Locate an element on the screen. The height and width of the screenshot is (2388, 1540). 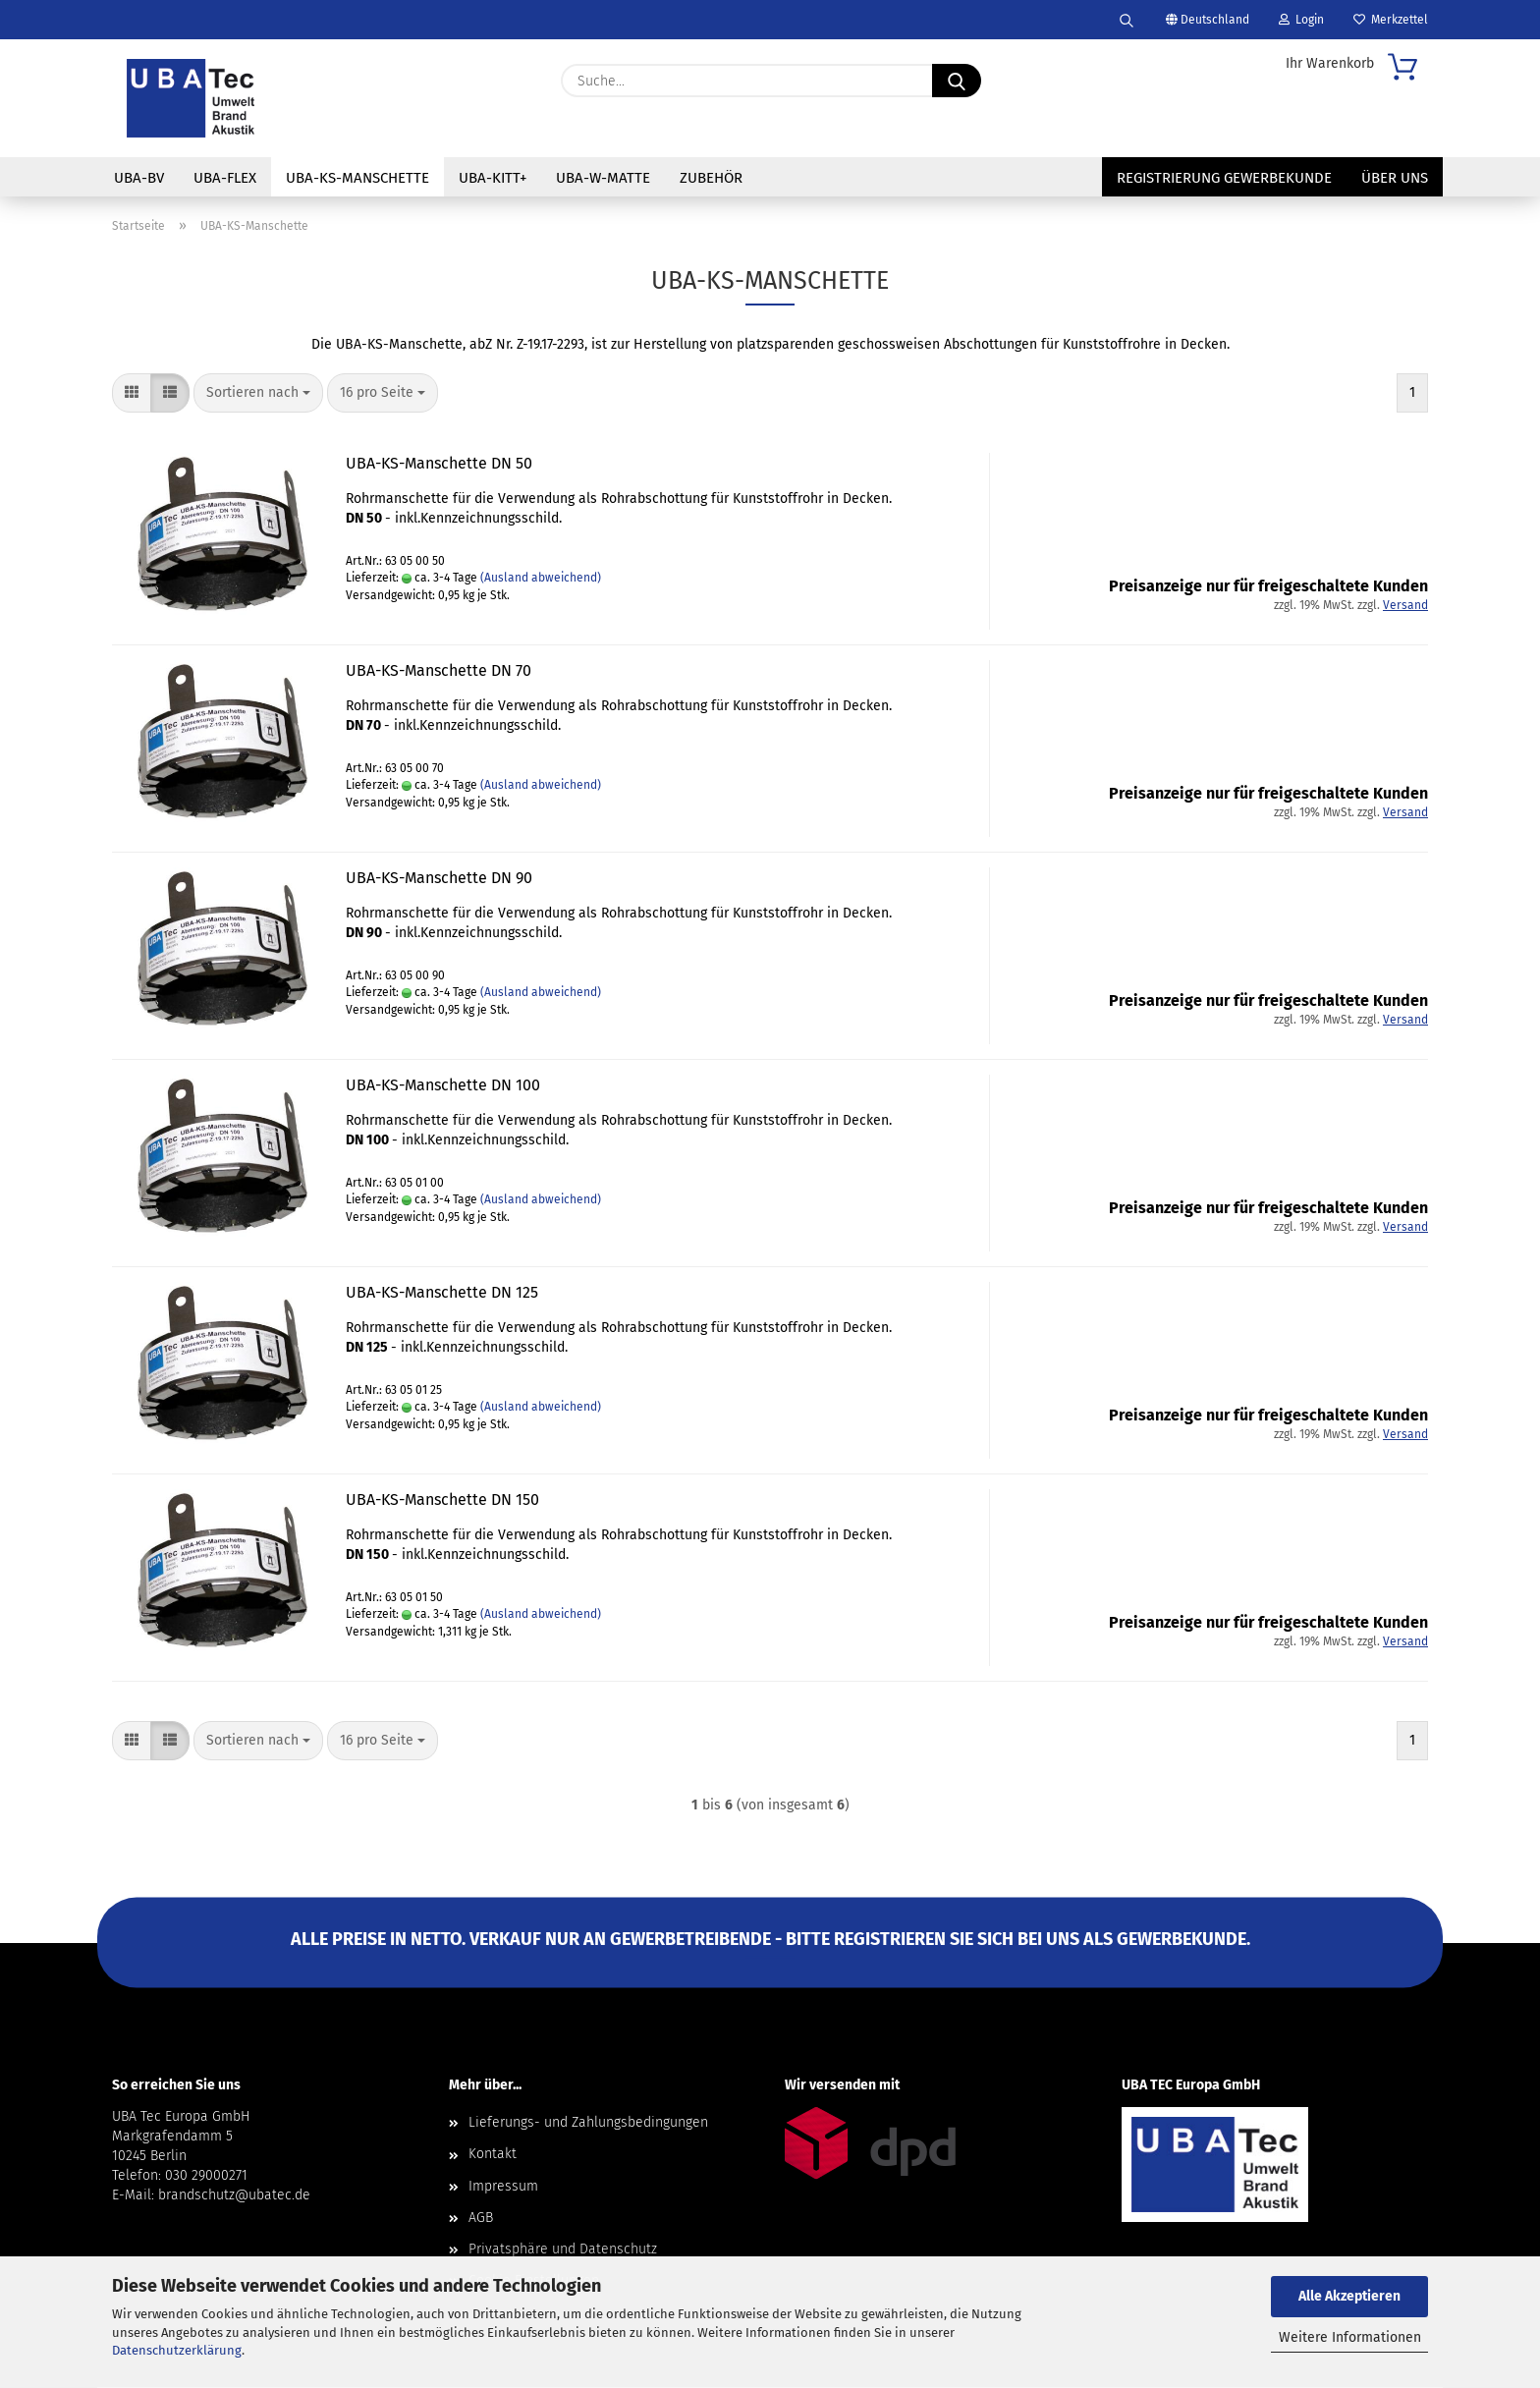
UBA-KS-Manschette DN 150 is located at coordinates (442, 1499).